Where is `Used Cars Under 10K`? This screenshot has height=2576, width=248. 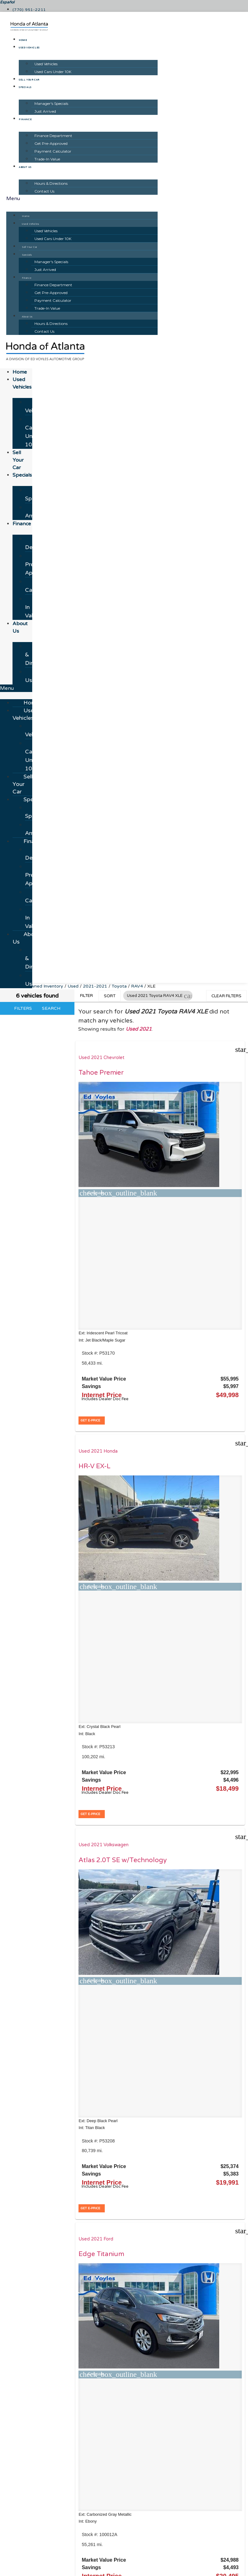
Used Cars Under 10K is located at coordinates (52, 71).